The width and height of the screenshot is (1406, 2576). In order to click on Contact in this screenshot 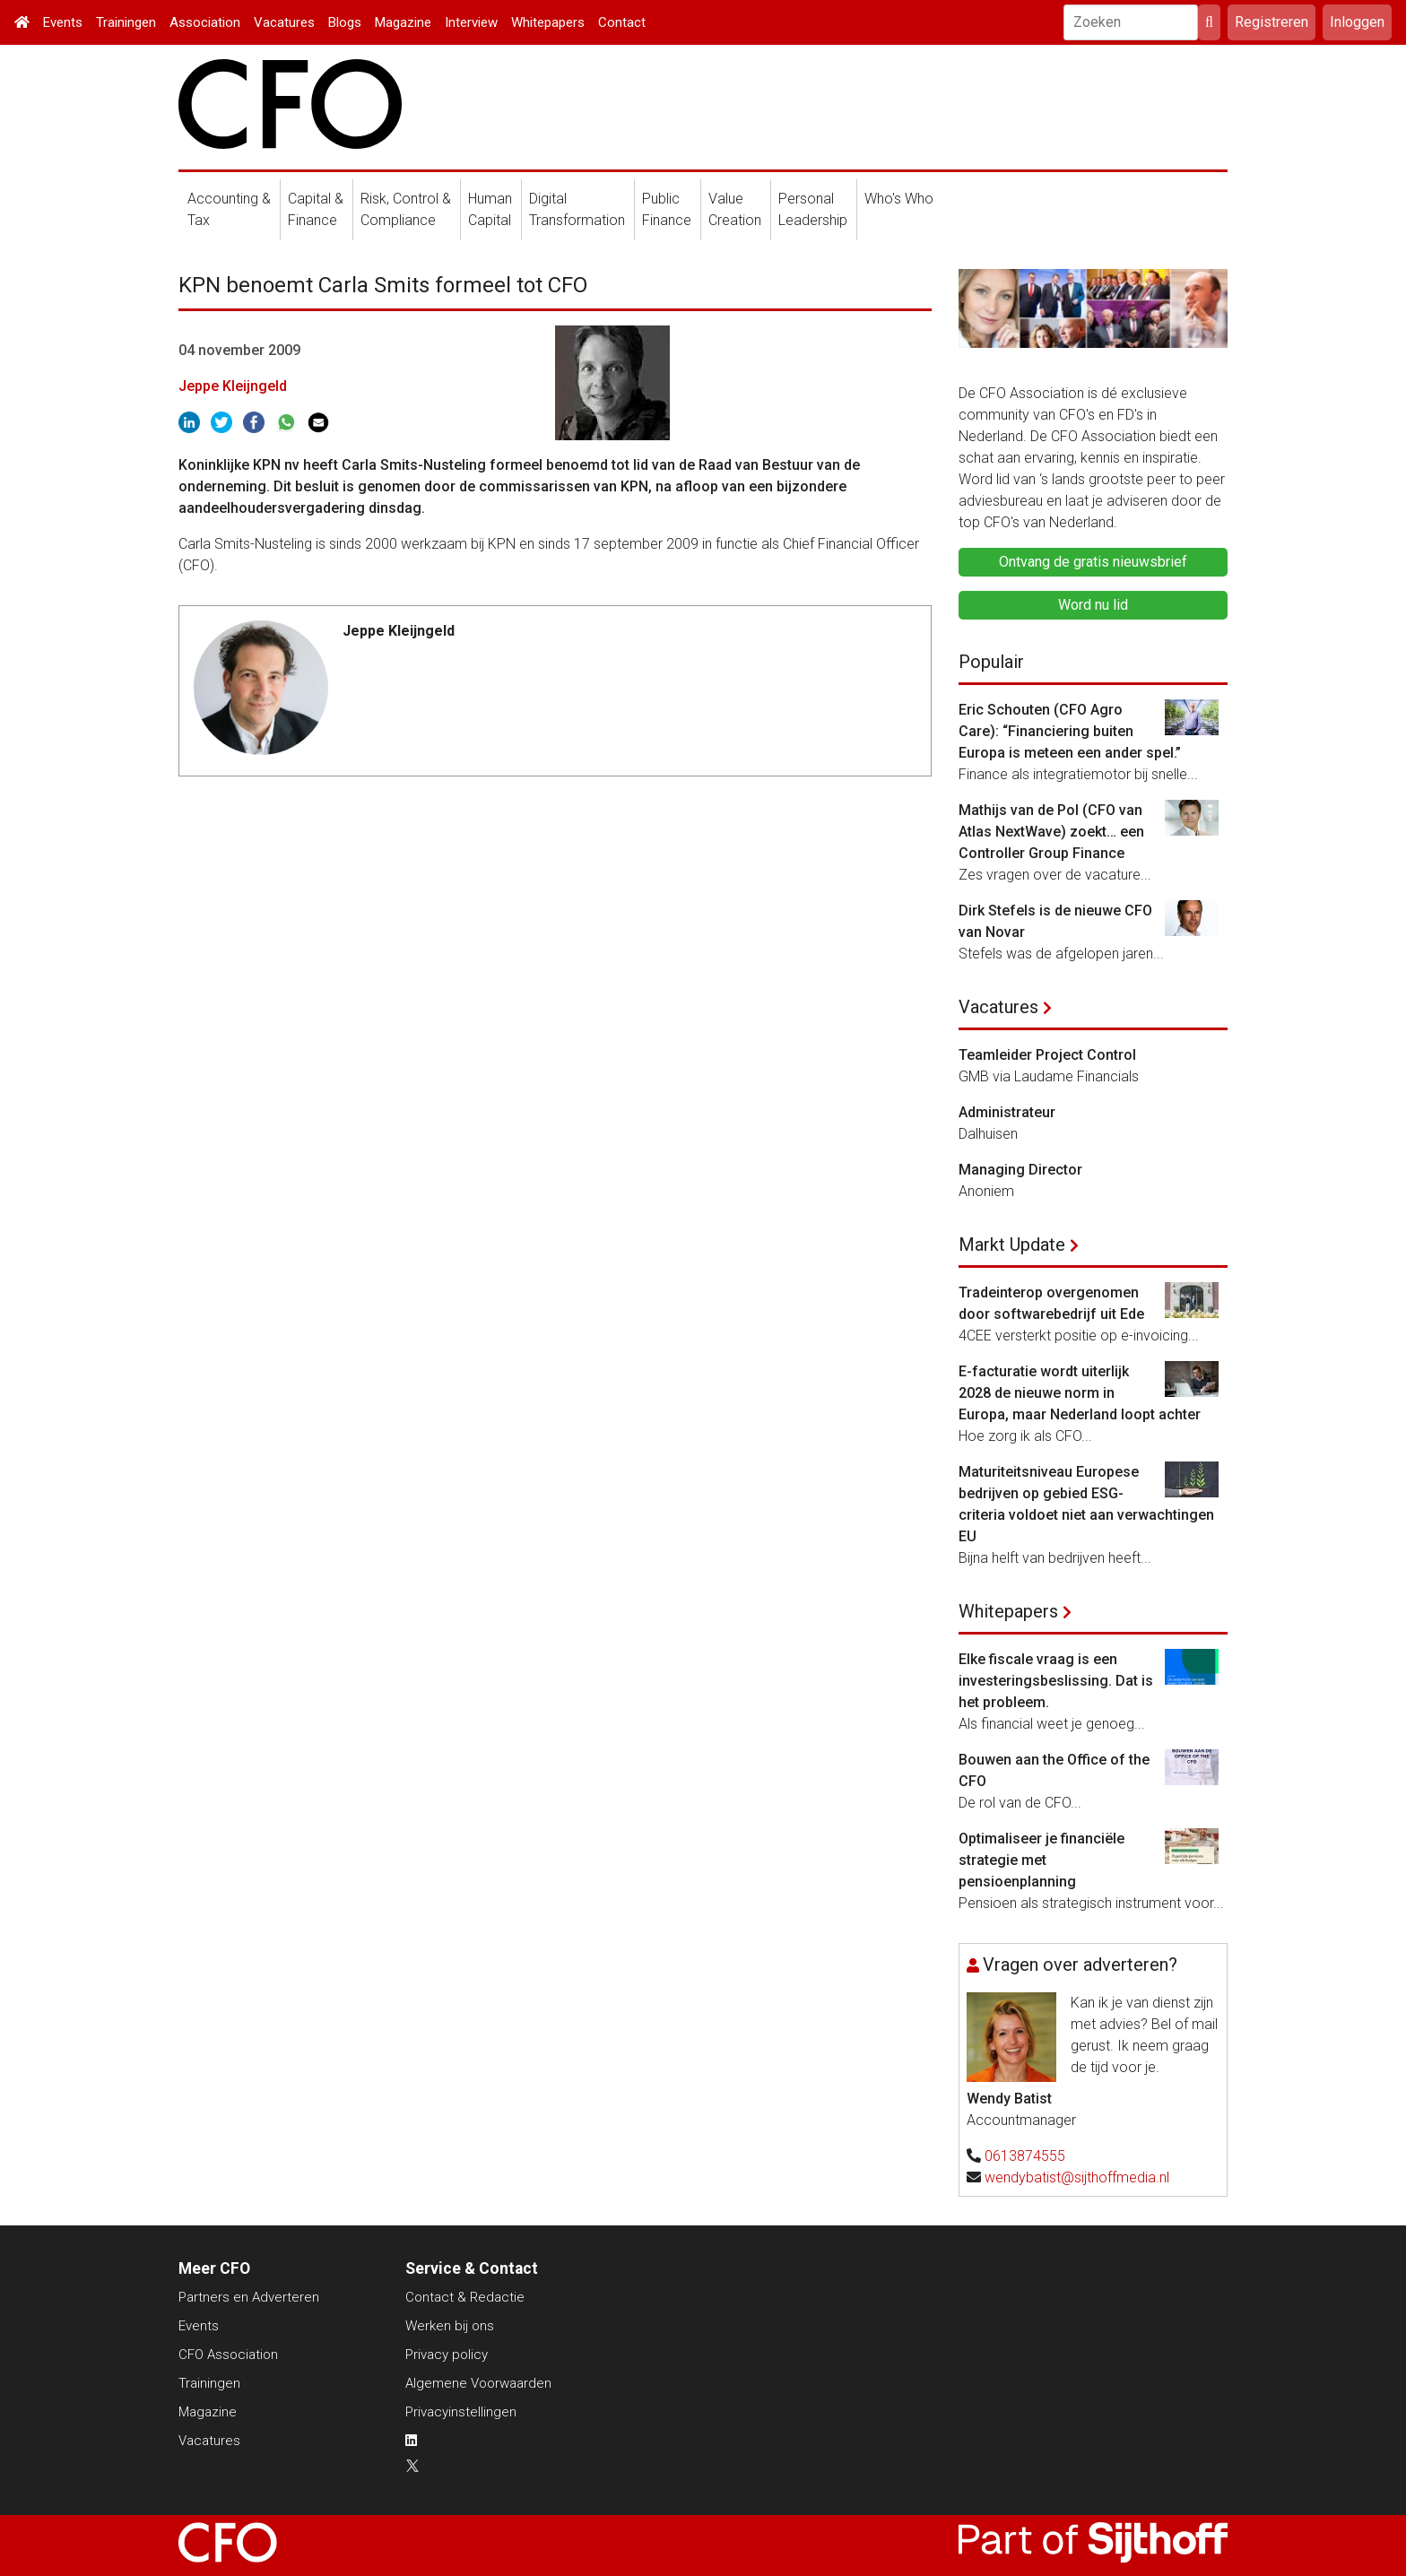, I will do `click(622, 22)`.